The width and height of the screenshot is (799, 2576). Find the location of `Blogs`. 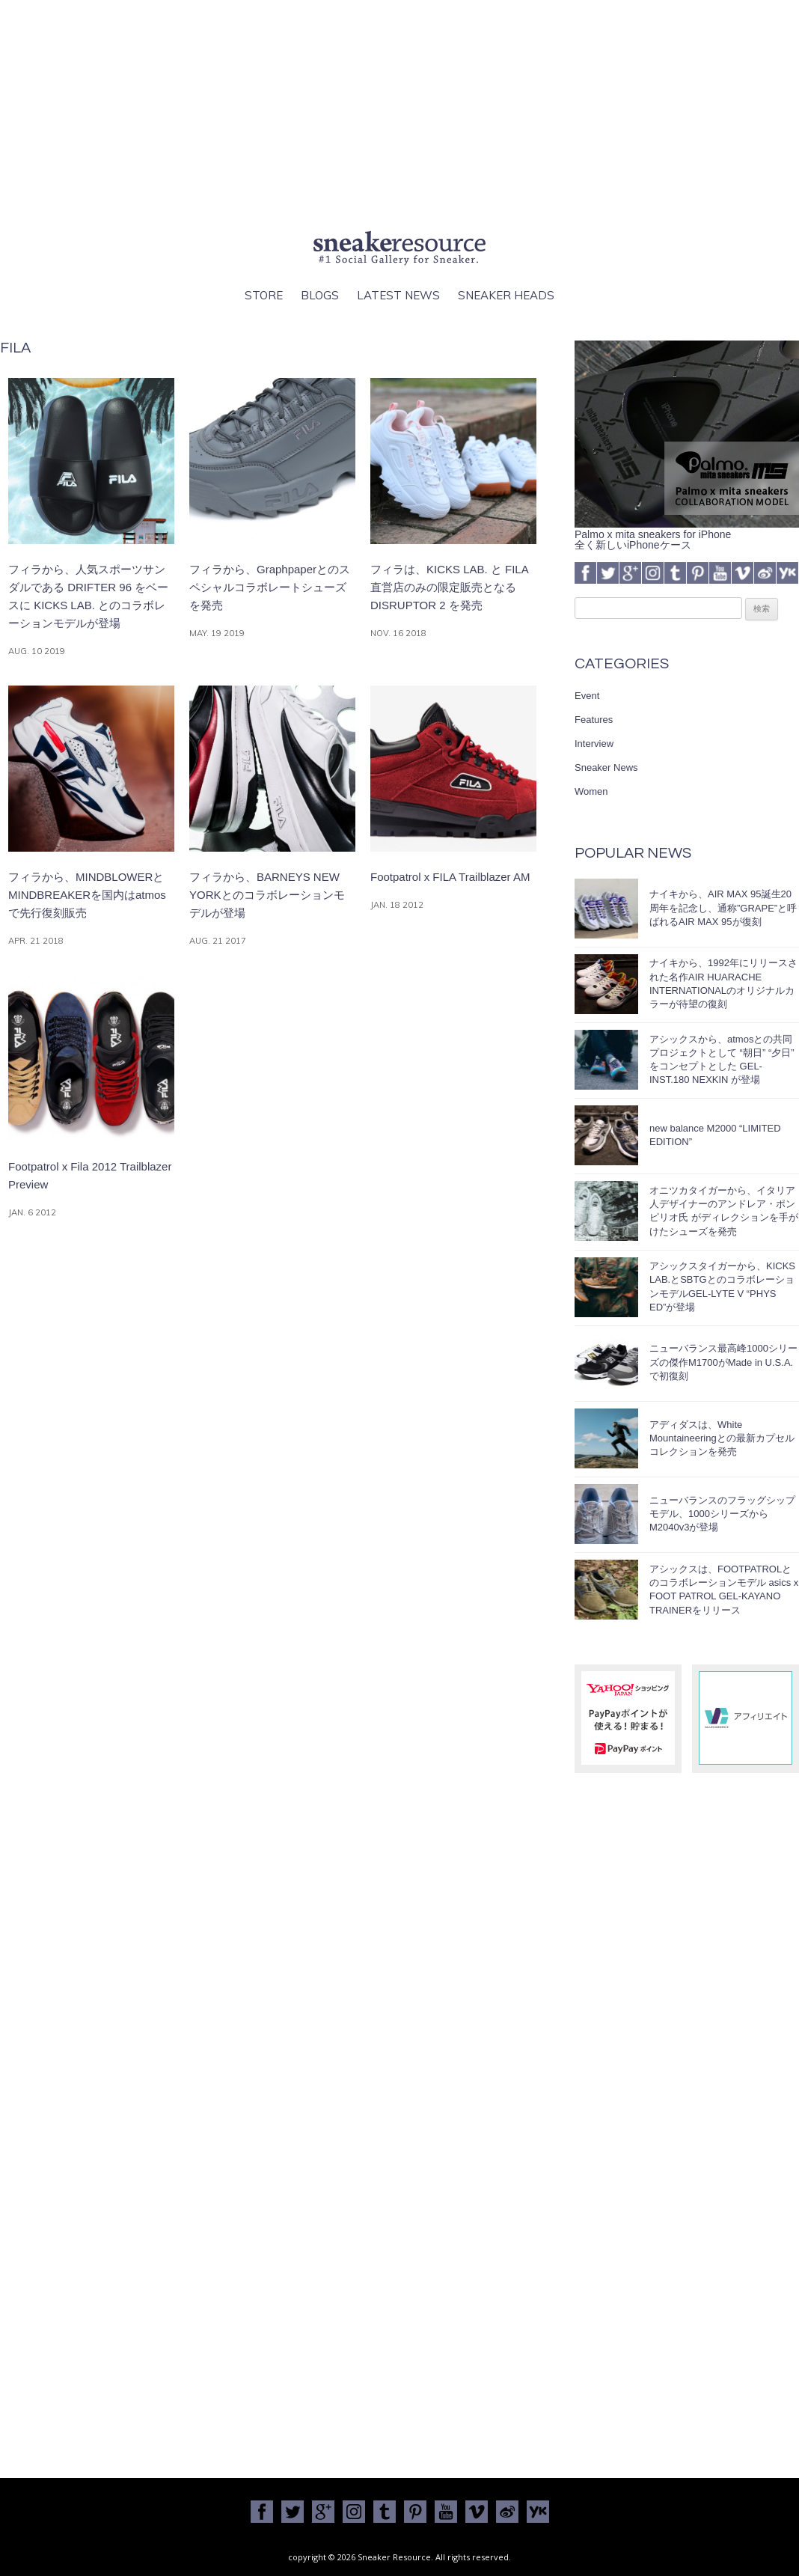

Blogs is located at coordinates (320, 295).